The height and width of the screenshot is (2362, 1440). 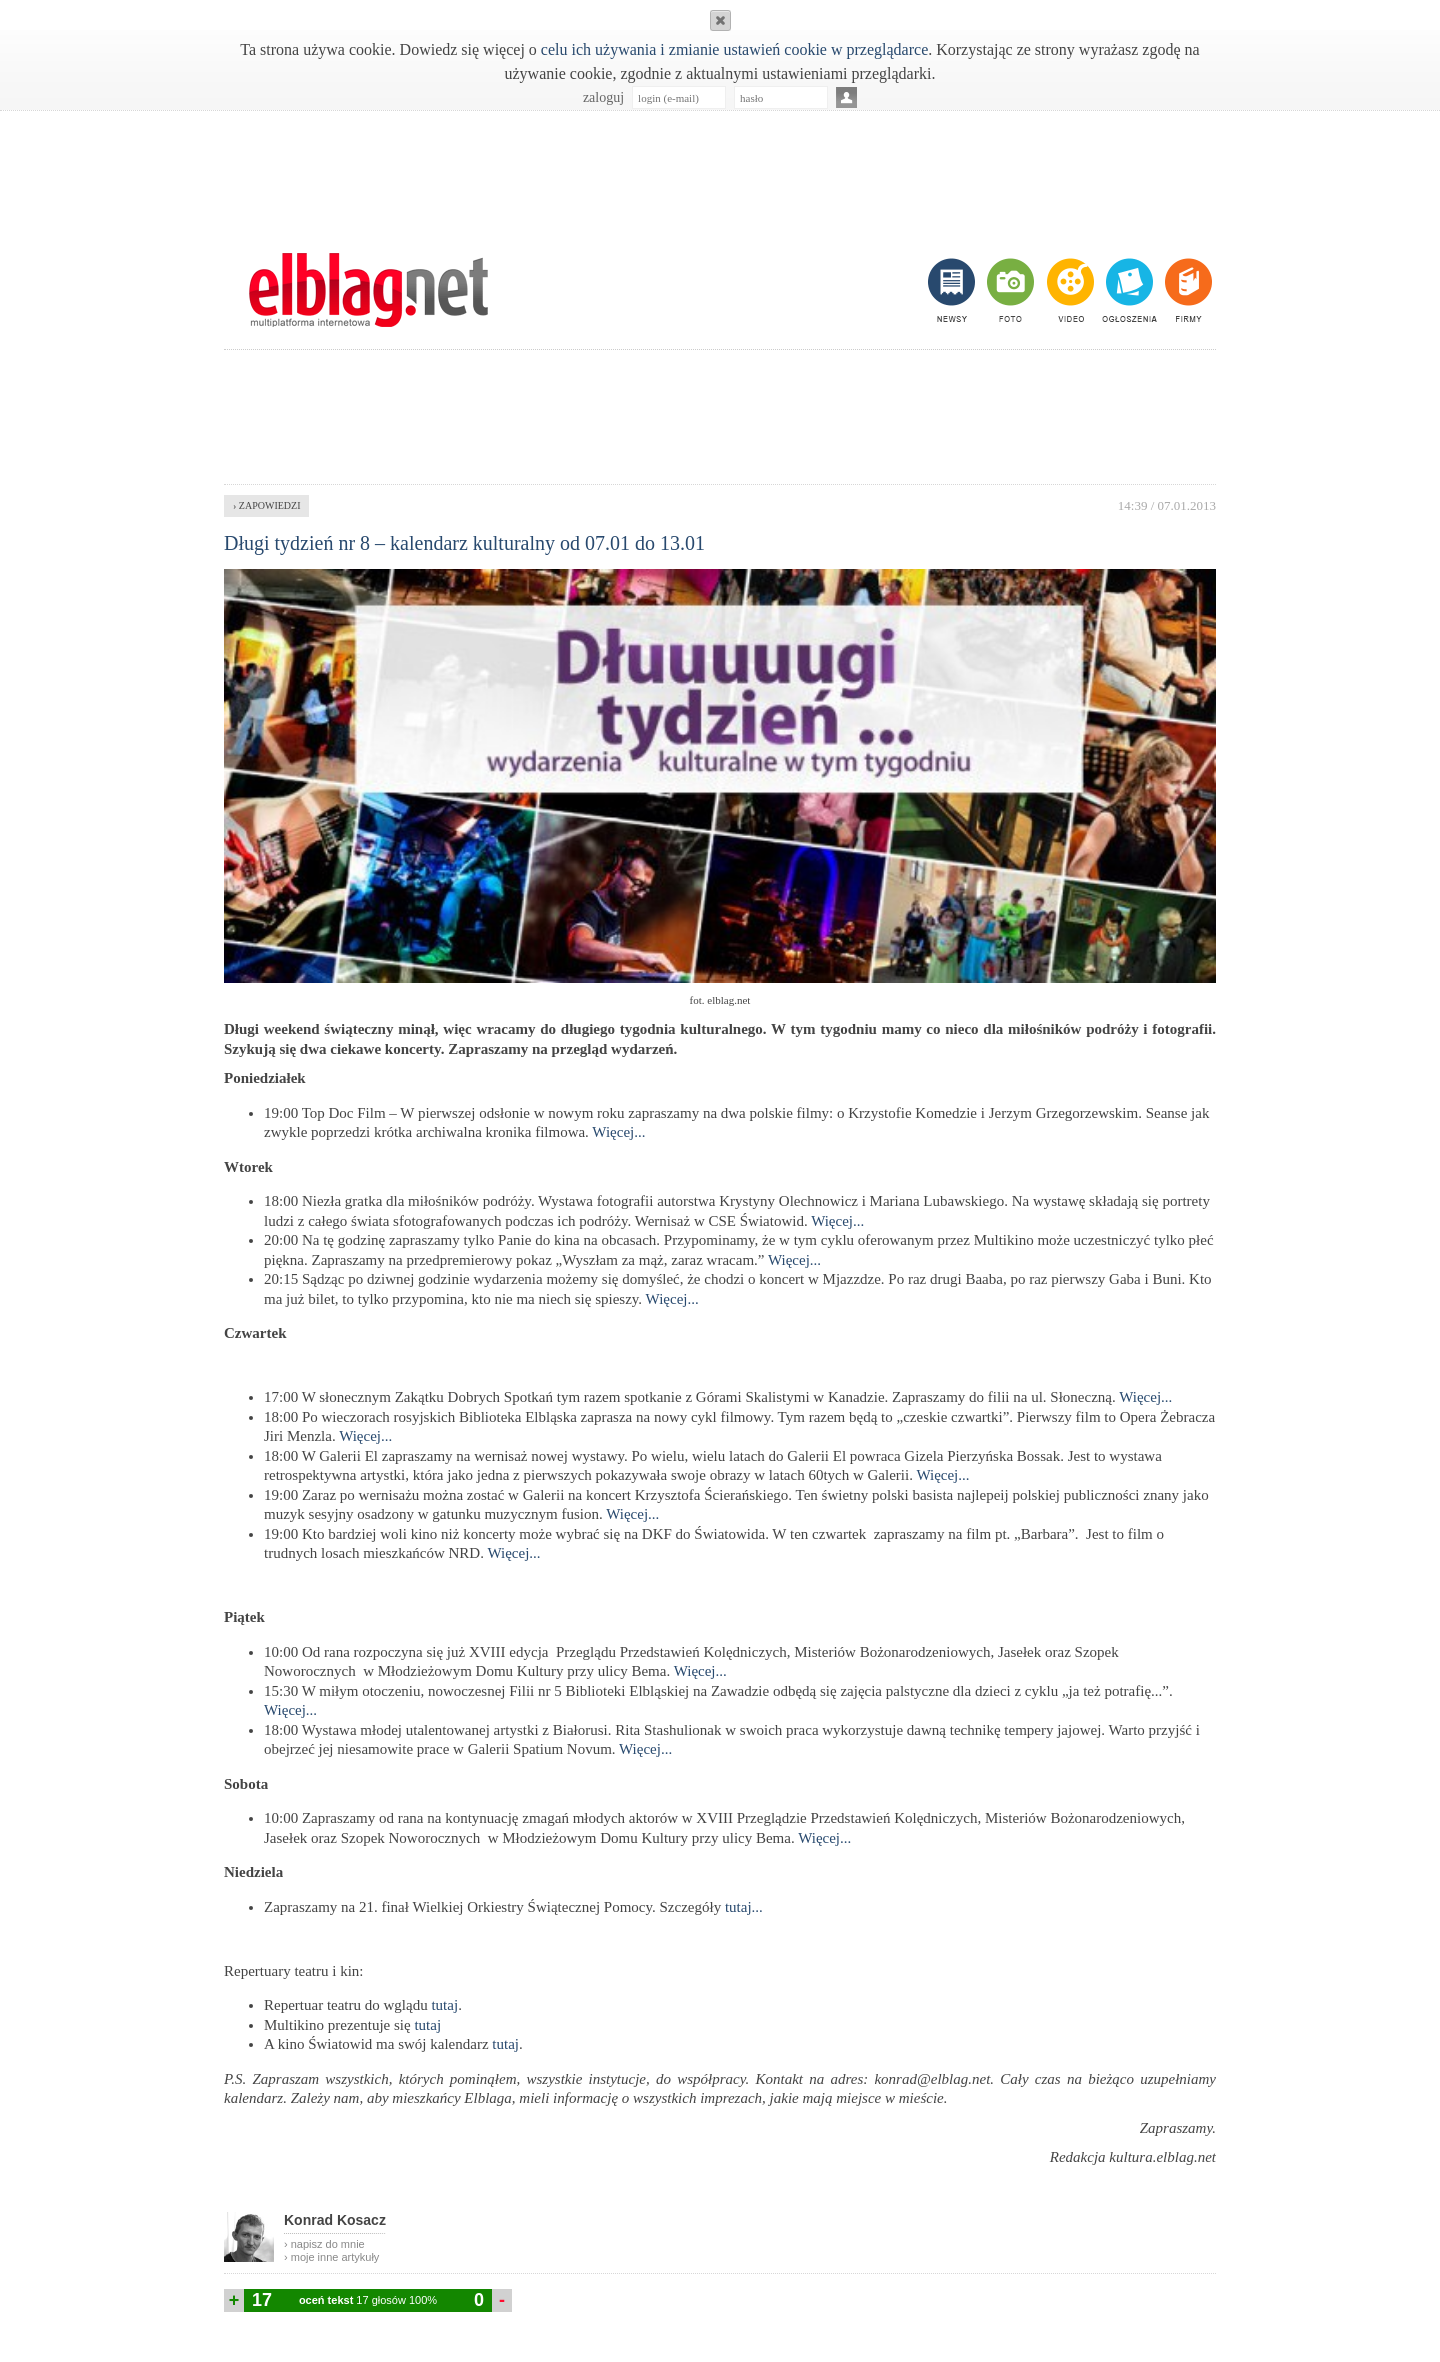 What do you see at coordinates (1009, 290) in the screenshot?
I see `foto` at bounding box center [1009, 290].